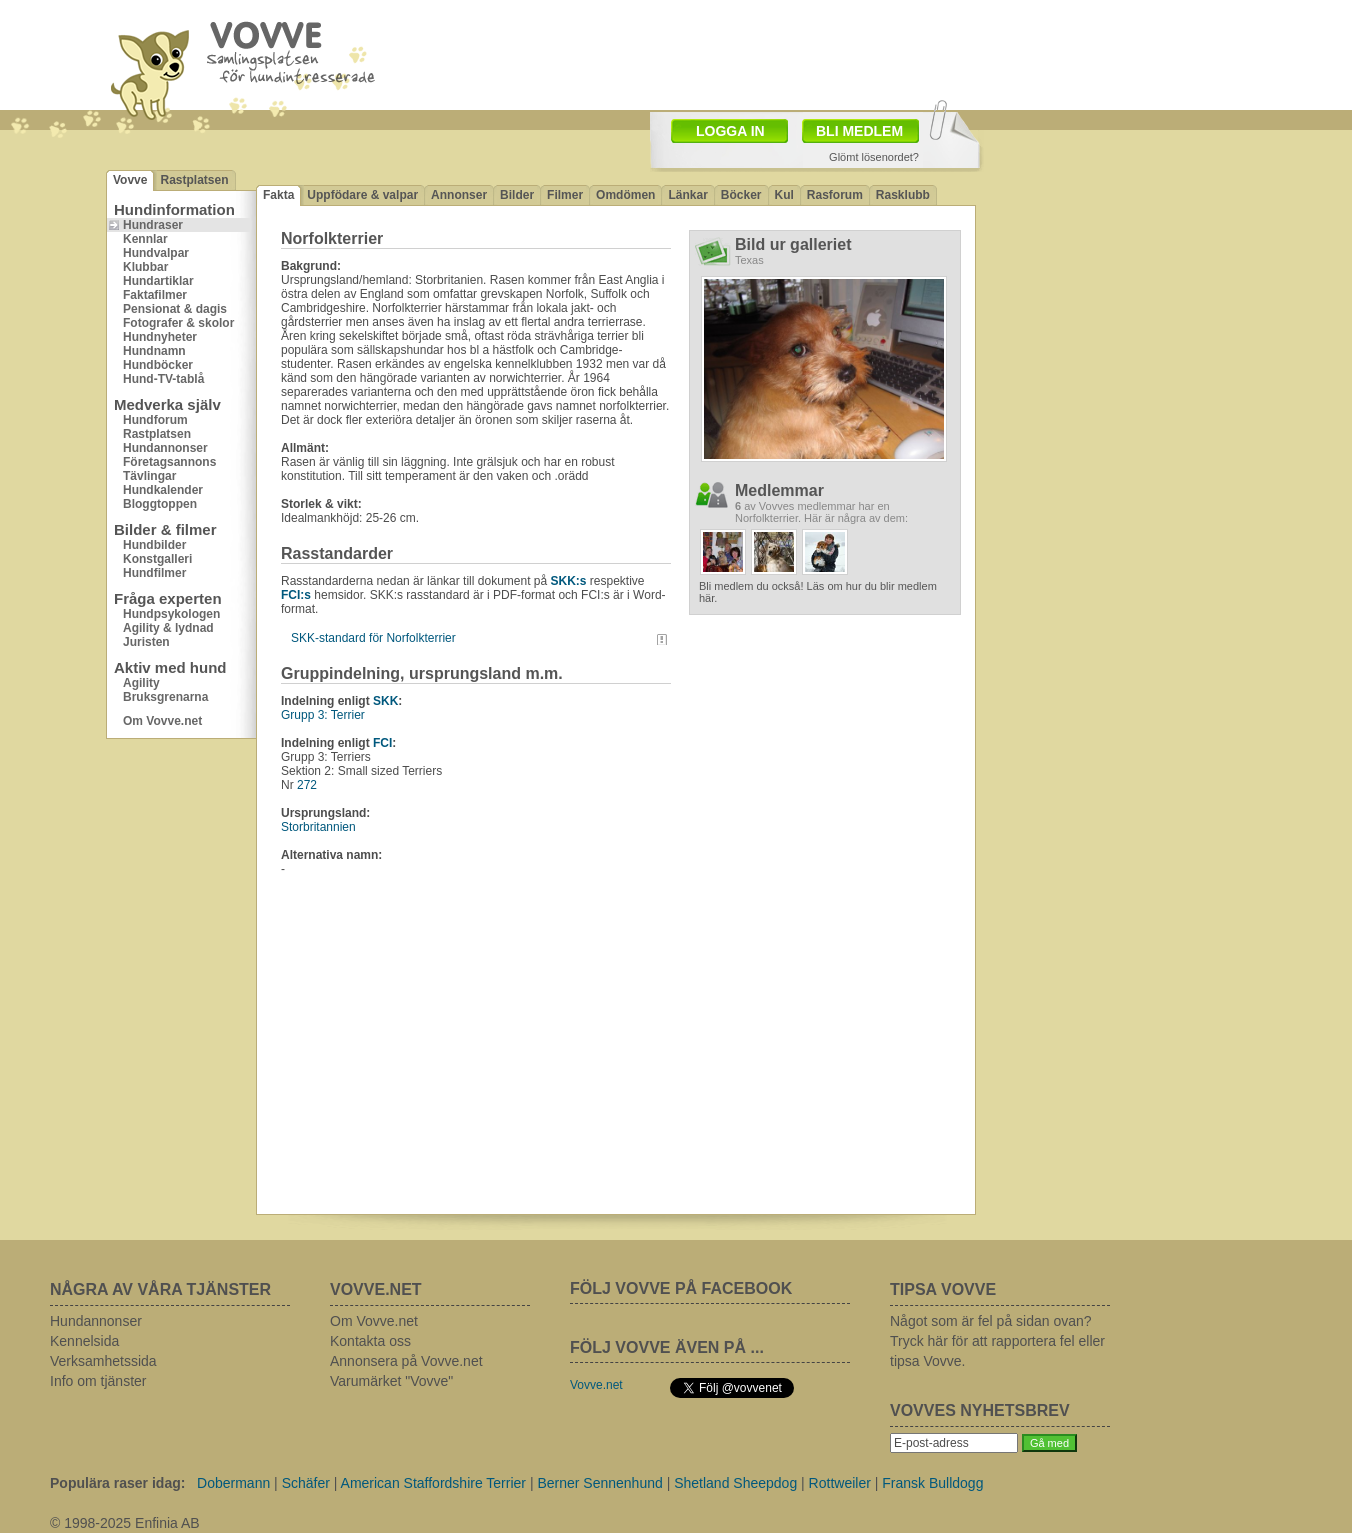 This screenshot has height=1533, width=1352. I want to click on Kennlar, so click(145, 239).